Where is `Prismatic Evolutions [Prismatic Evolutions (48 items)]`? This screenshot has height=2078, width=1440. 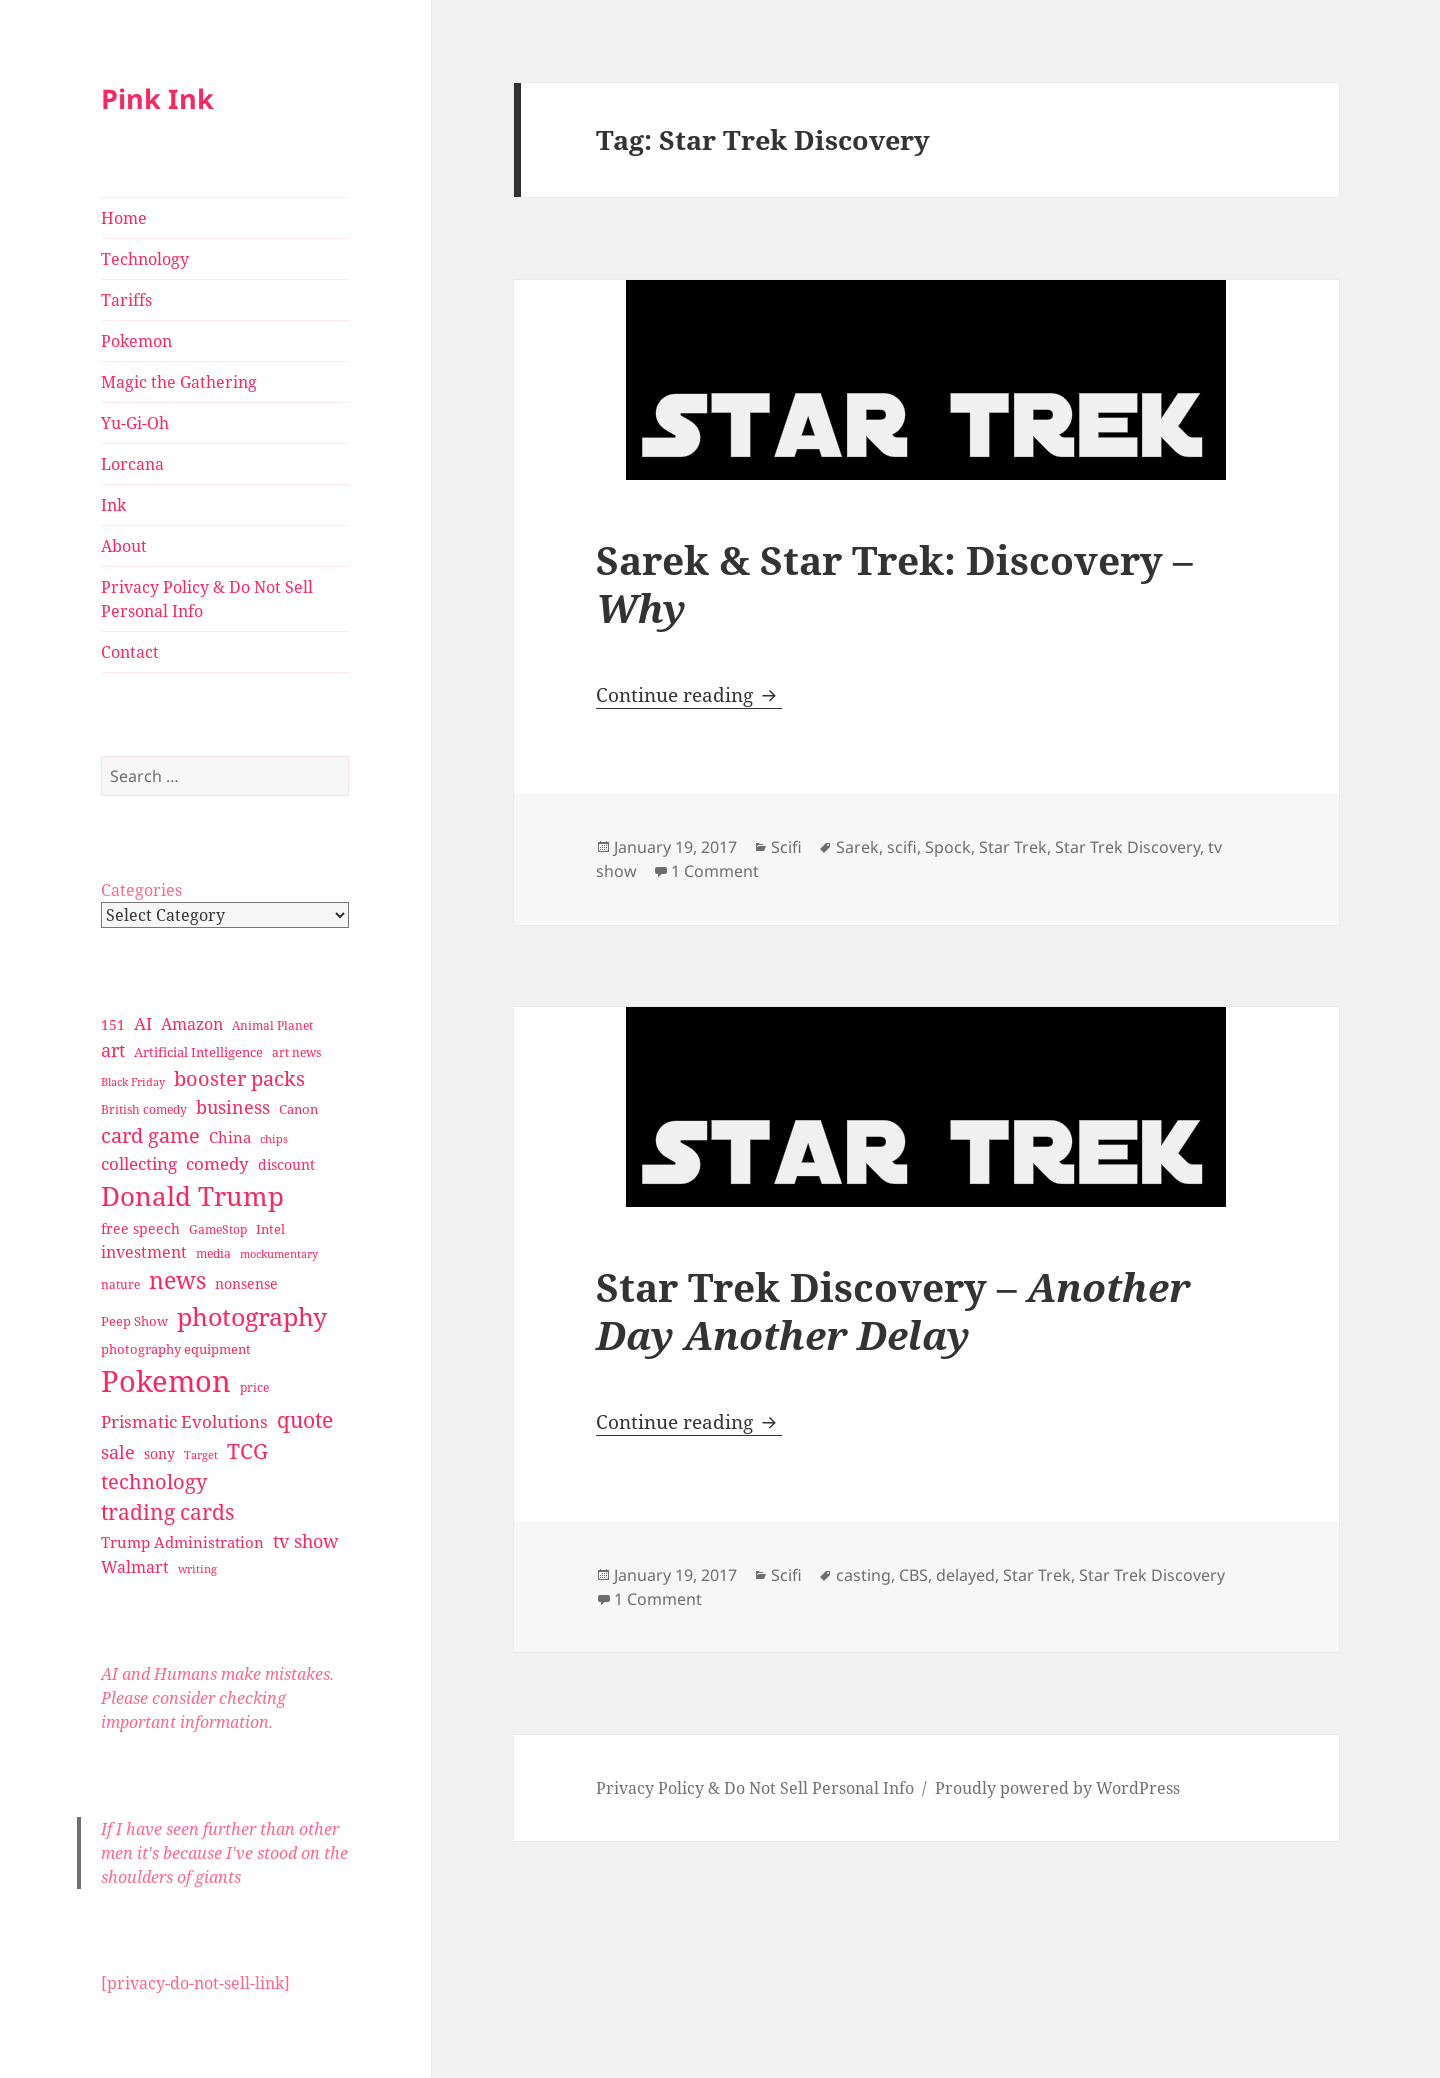
Prismatic Evolutions [Prismatic Evolutions (48 items)] is located at coordinates (184, 1421).